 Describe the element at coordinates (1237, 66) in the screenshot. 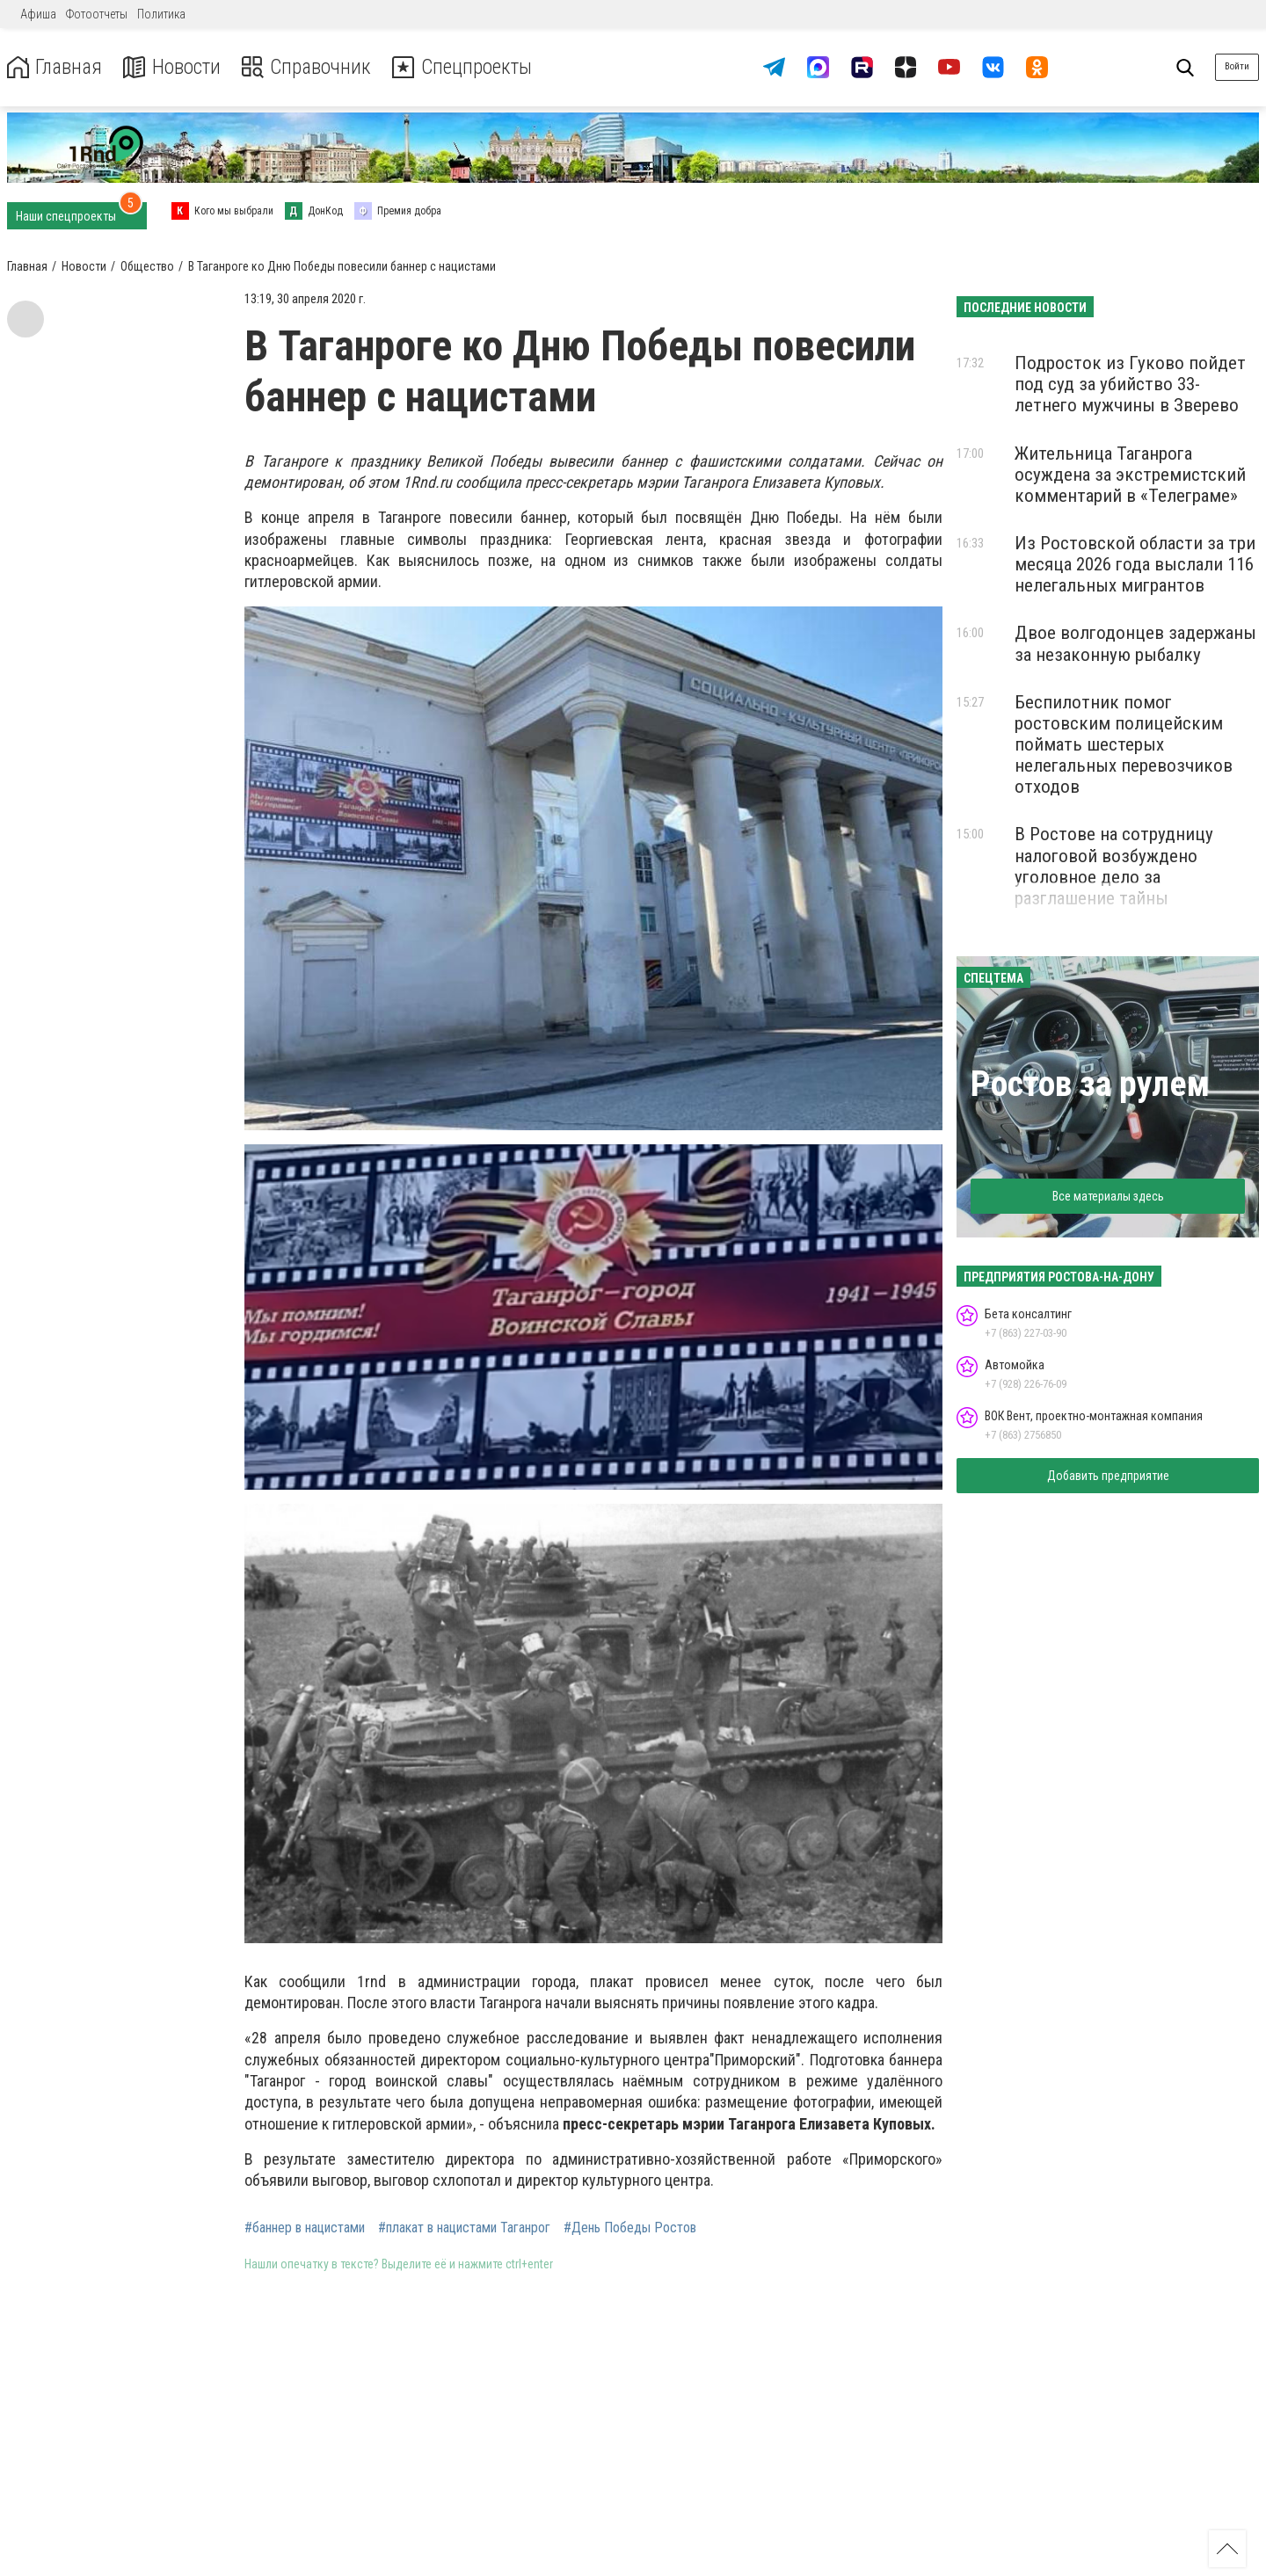

I see `Войти` at that location.